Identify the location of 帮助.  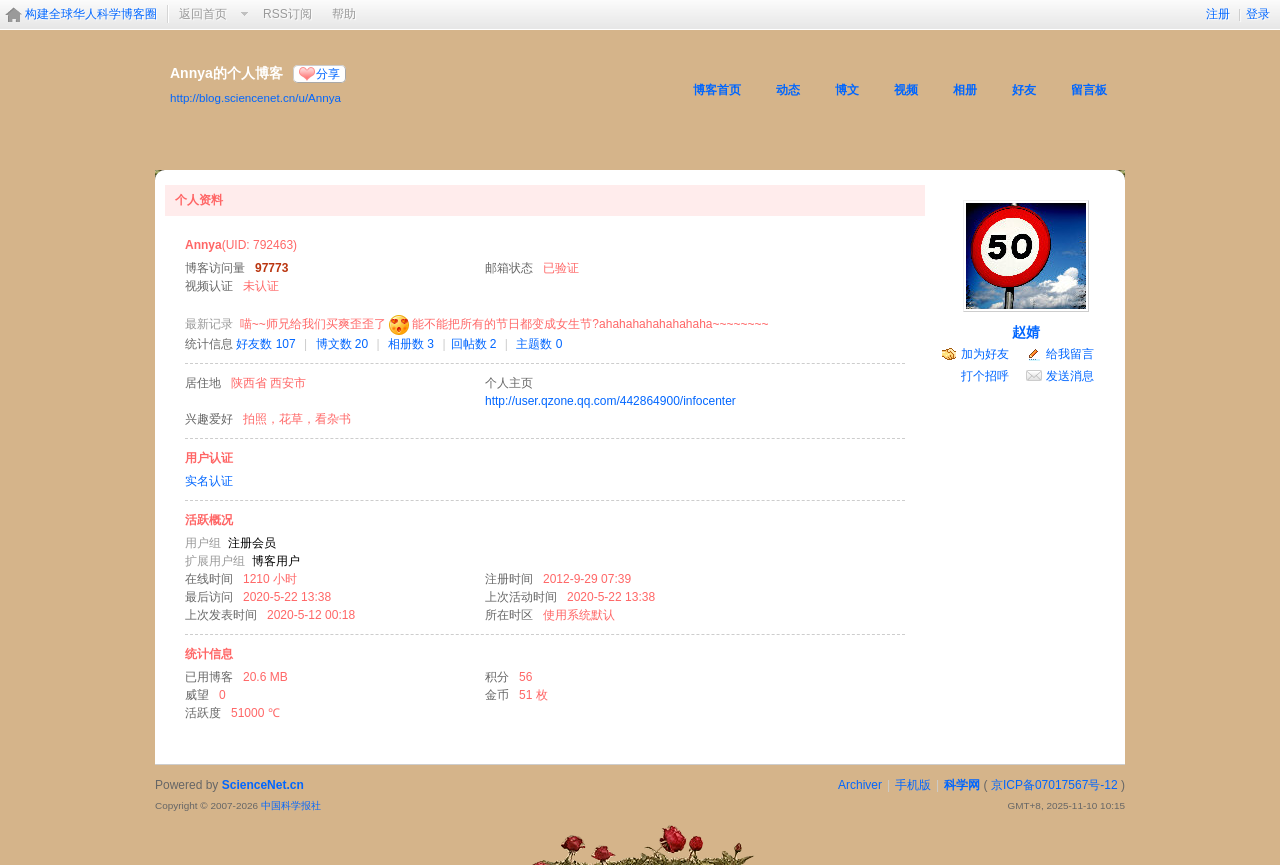
(344, 14).